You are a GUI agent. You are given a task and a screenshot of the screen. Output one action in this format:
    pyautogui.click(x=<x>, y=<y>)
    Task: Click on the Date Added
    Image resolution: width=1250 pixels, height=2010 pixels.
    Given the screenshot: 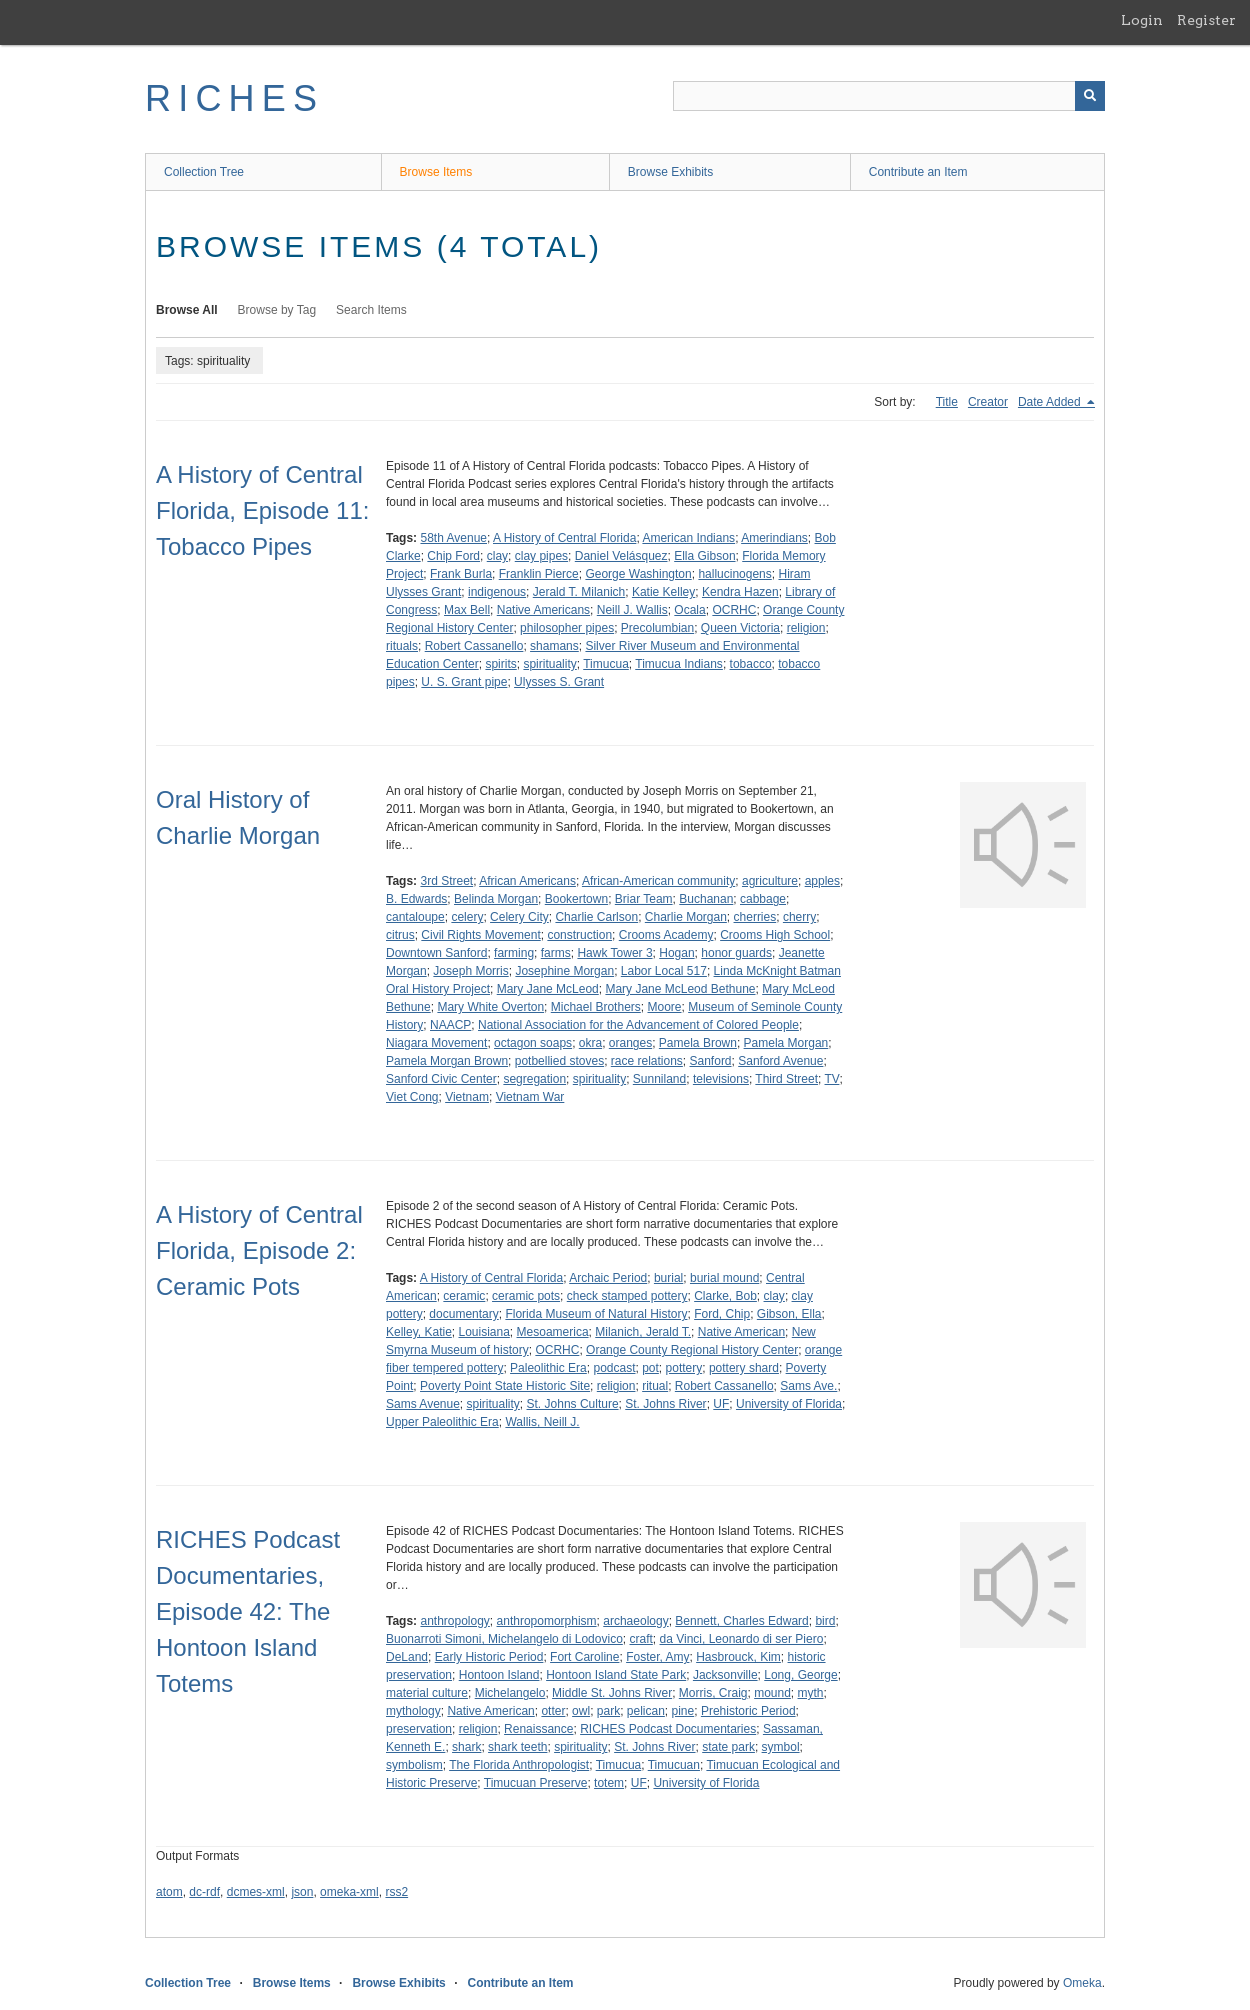 What is the action you would take?
    pyautogui.click(x=1051, y=402)
    